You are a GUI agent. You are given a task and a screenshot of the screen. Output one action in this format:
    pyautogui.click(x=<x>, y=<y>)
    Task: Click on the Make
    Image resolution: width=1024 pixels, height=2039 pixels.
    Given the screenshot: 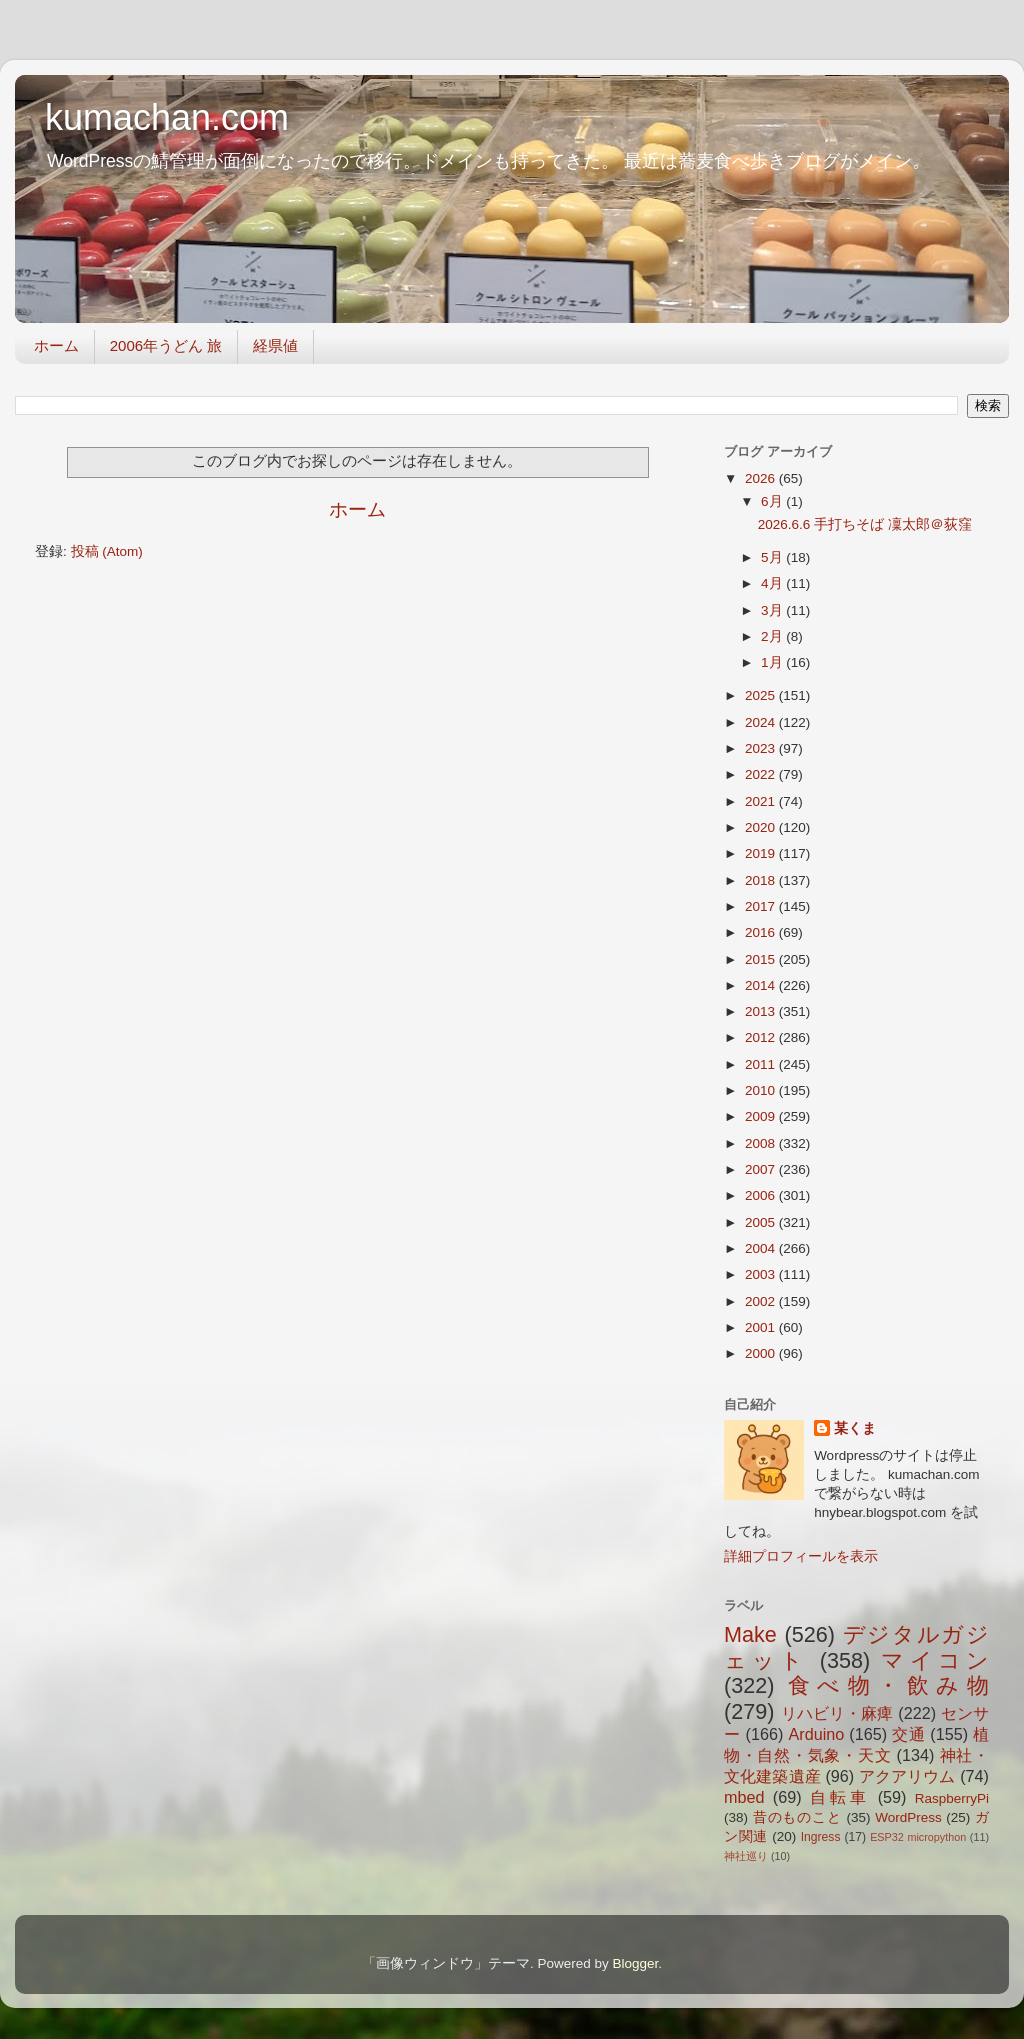 What is the action you would take?
    pyautogui.click(x=750, y=1634)
    